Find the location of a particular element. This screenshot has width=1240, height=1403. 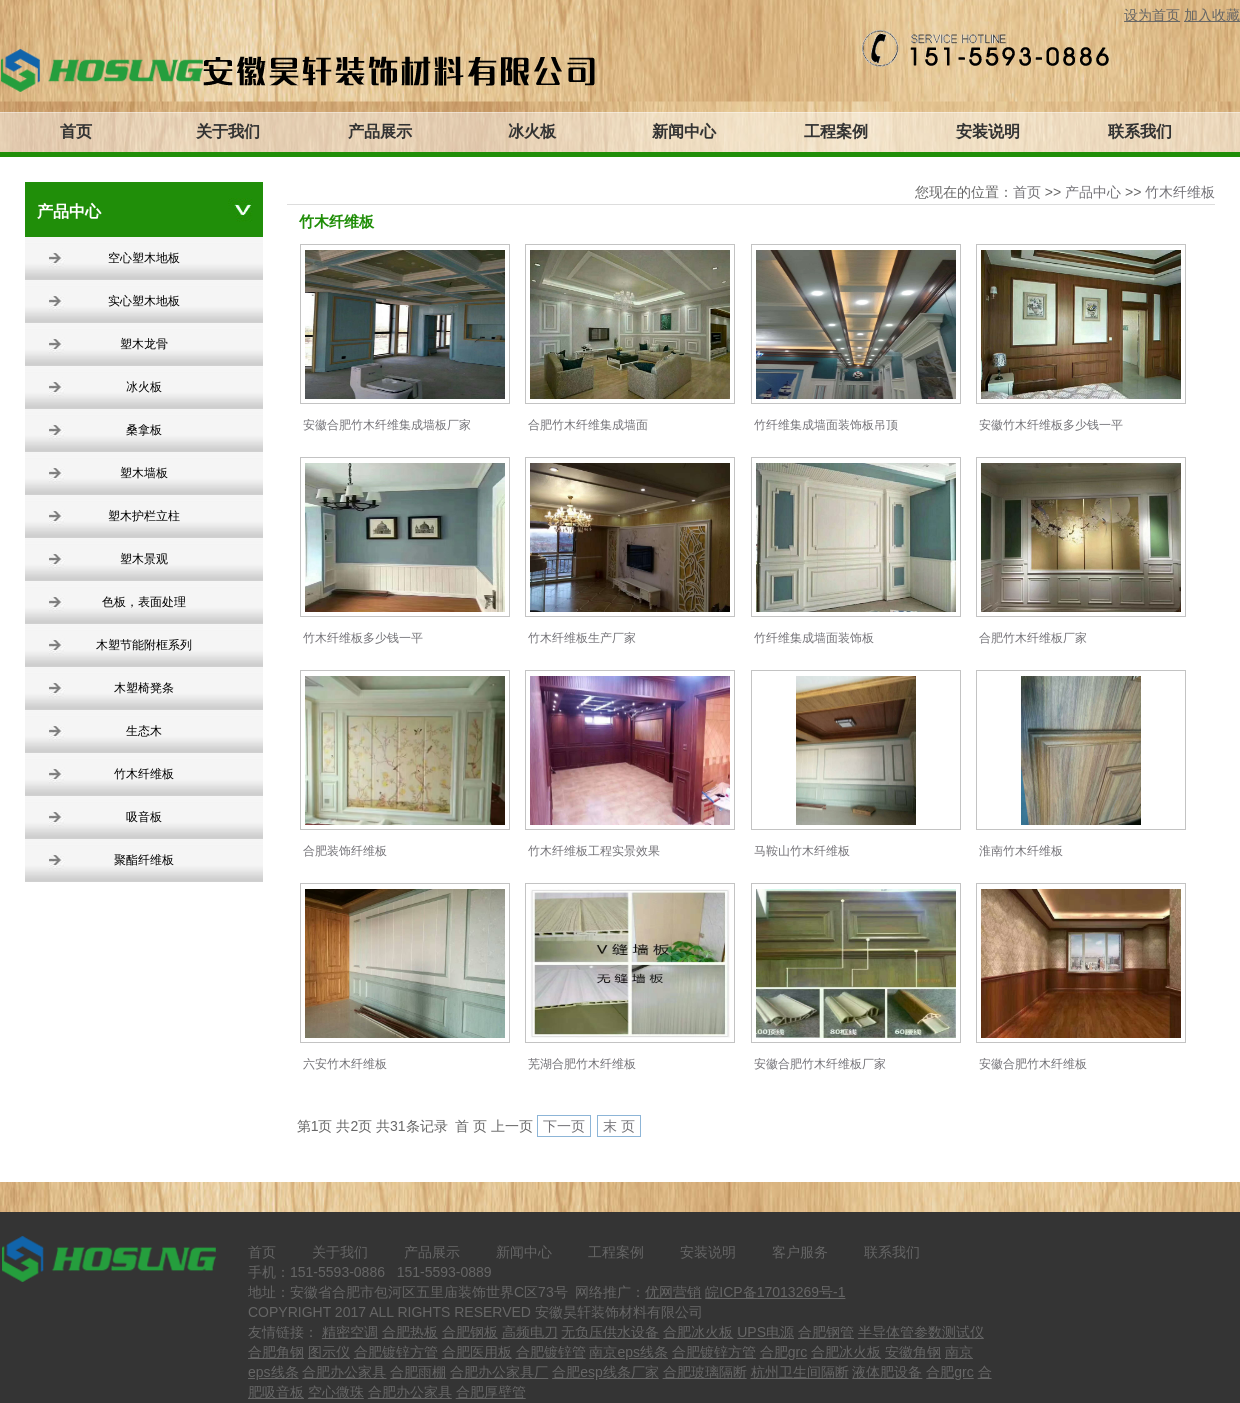

首页 is located at coordinates (1027, 192).